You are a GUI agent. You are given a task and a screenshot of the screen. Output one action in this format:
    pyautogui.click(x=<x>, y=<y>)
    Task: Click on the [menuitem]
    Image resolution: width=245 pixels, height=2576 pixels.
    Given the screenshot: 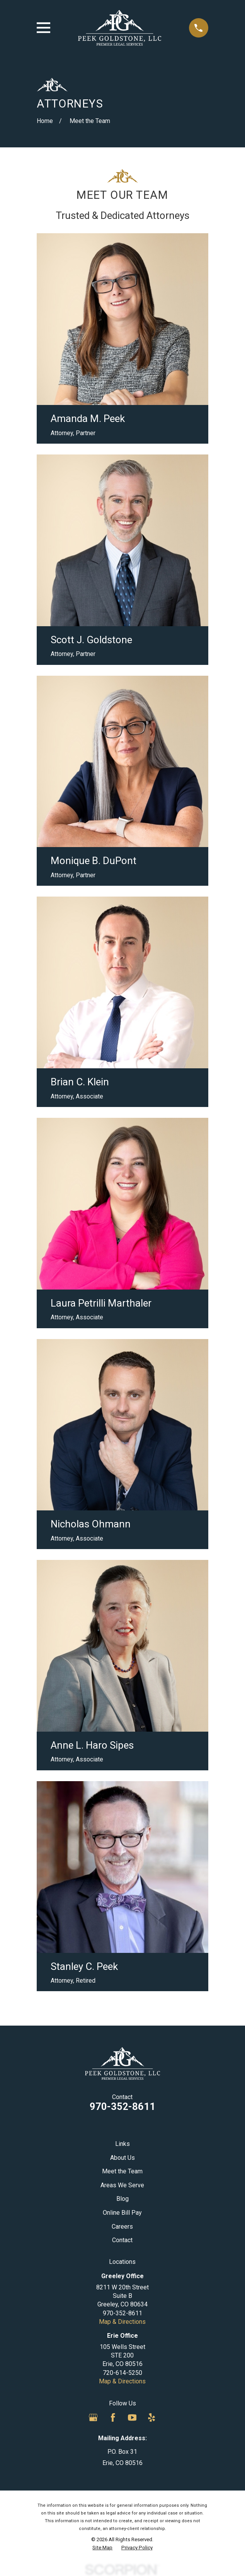 What is the action you would take?
    pyautogui.click(x=102, y=2548)
    